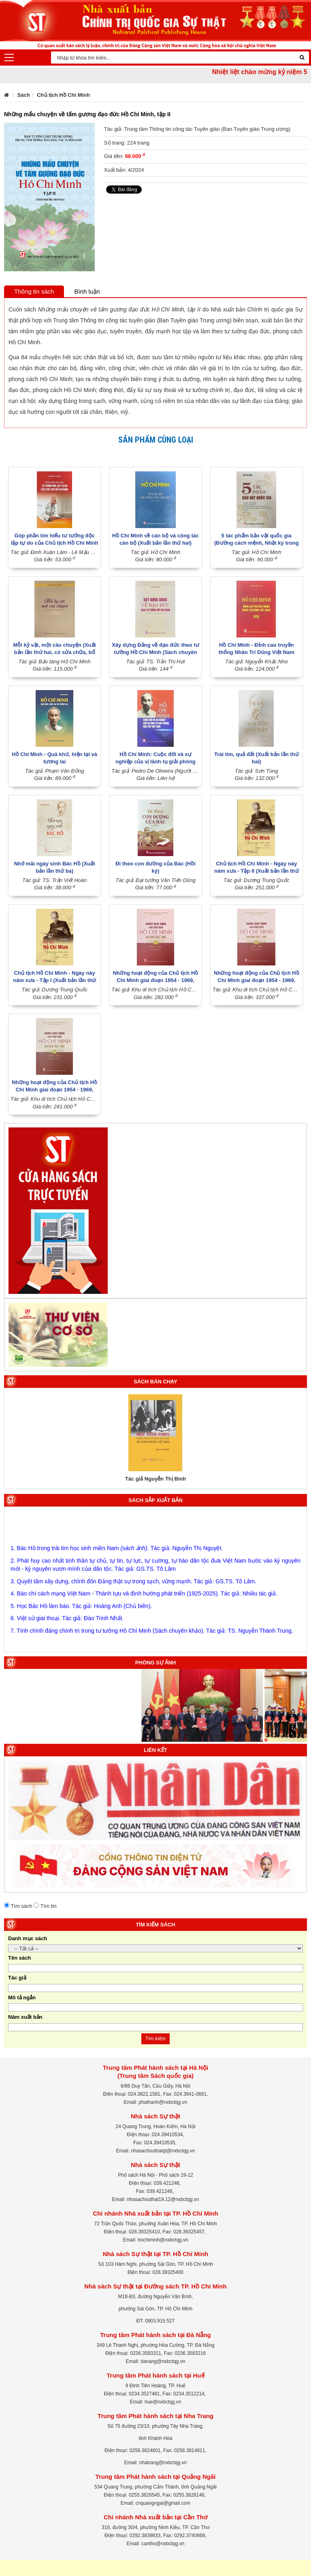  Describe the element at coordinates (23, 95) in the screenshot. I see `Sách` at that location.